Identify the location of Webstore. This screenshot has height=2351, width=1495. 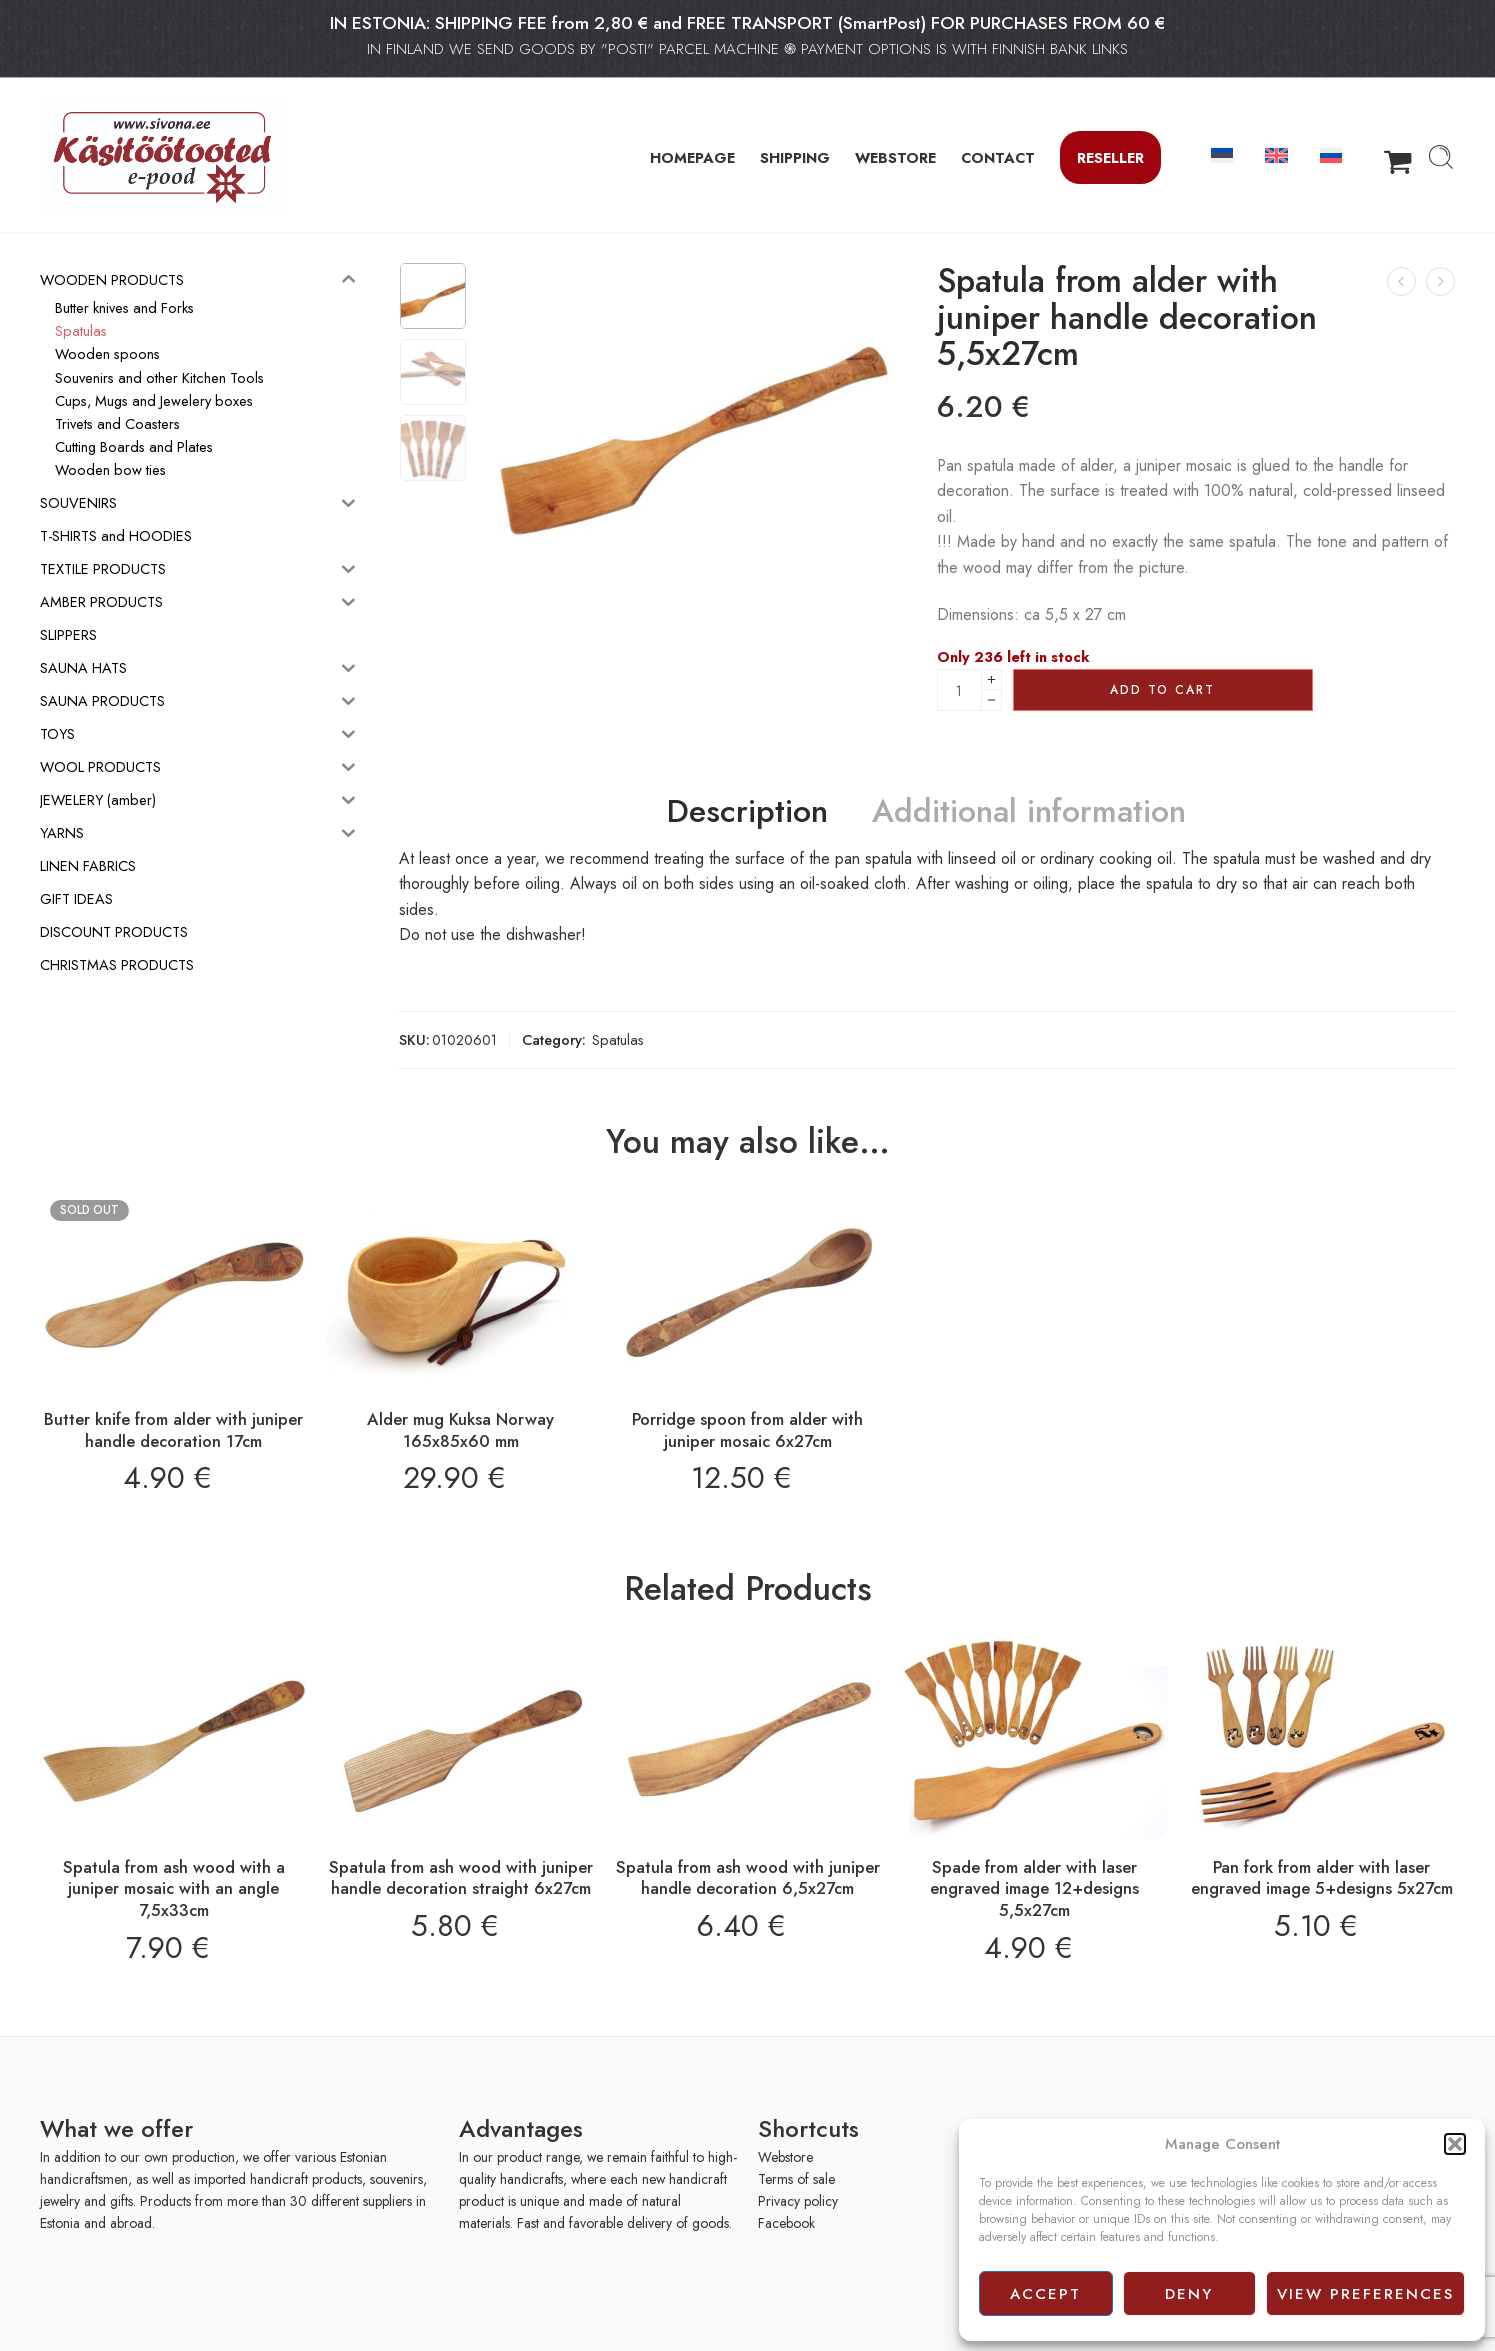
(785, 2157).